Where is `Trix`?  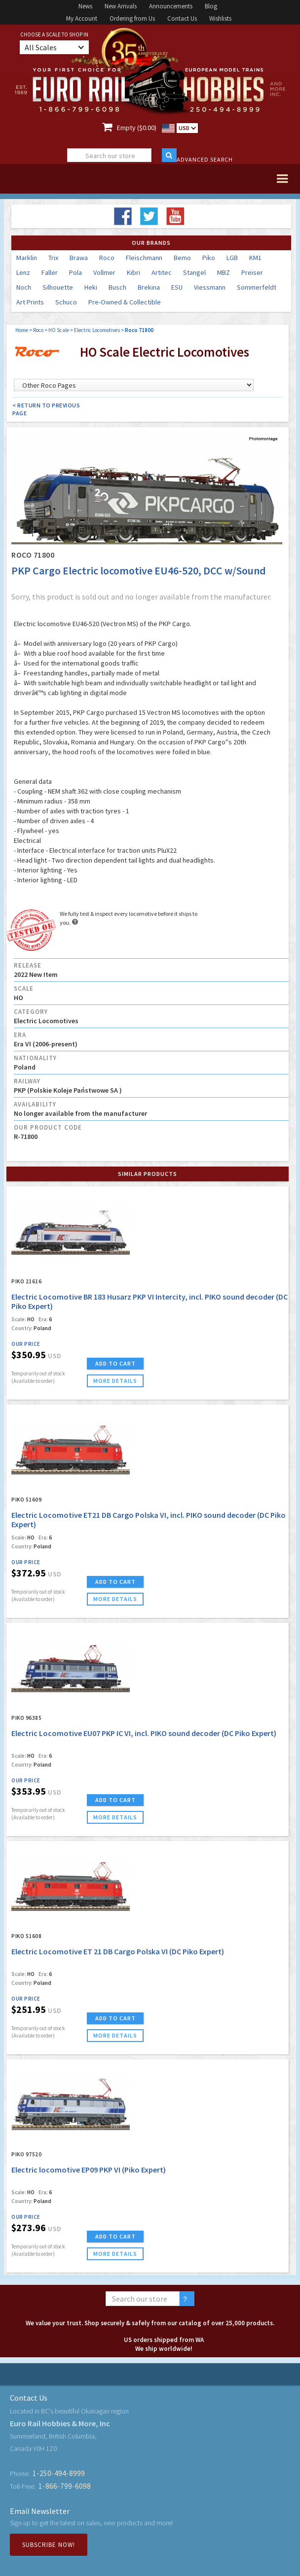
Trix is located at coordinates (53, 257).